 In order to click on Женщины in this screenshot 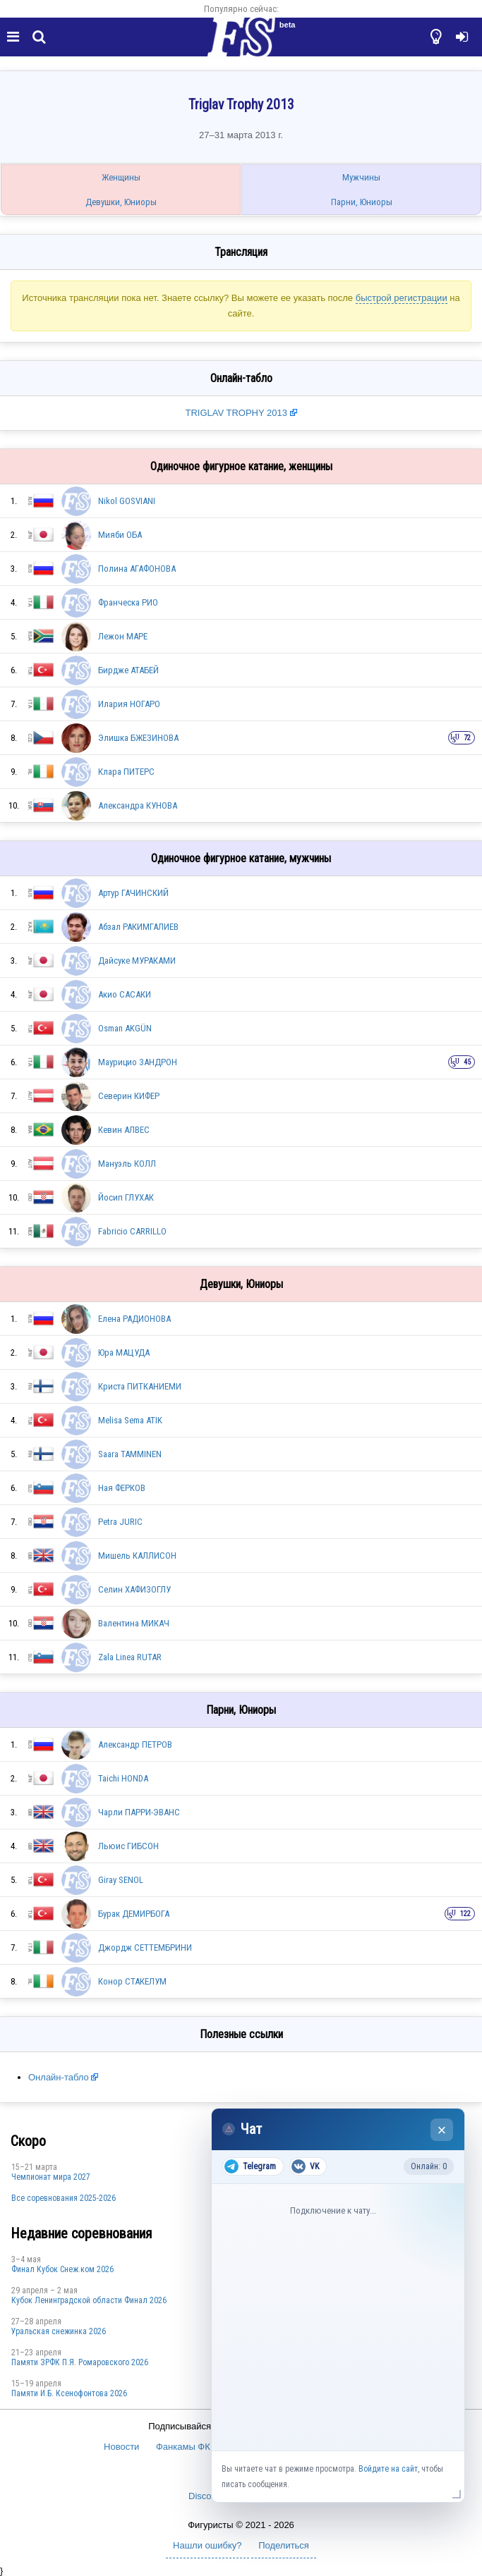, I will do `click(121, 177)`.